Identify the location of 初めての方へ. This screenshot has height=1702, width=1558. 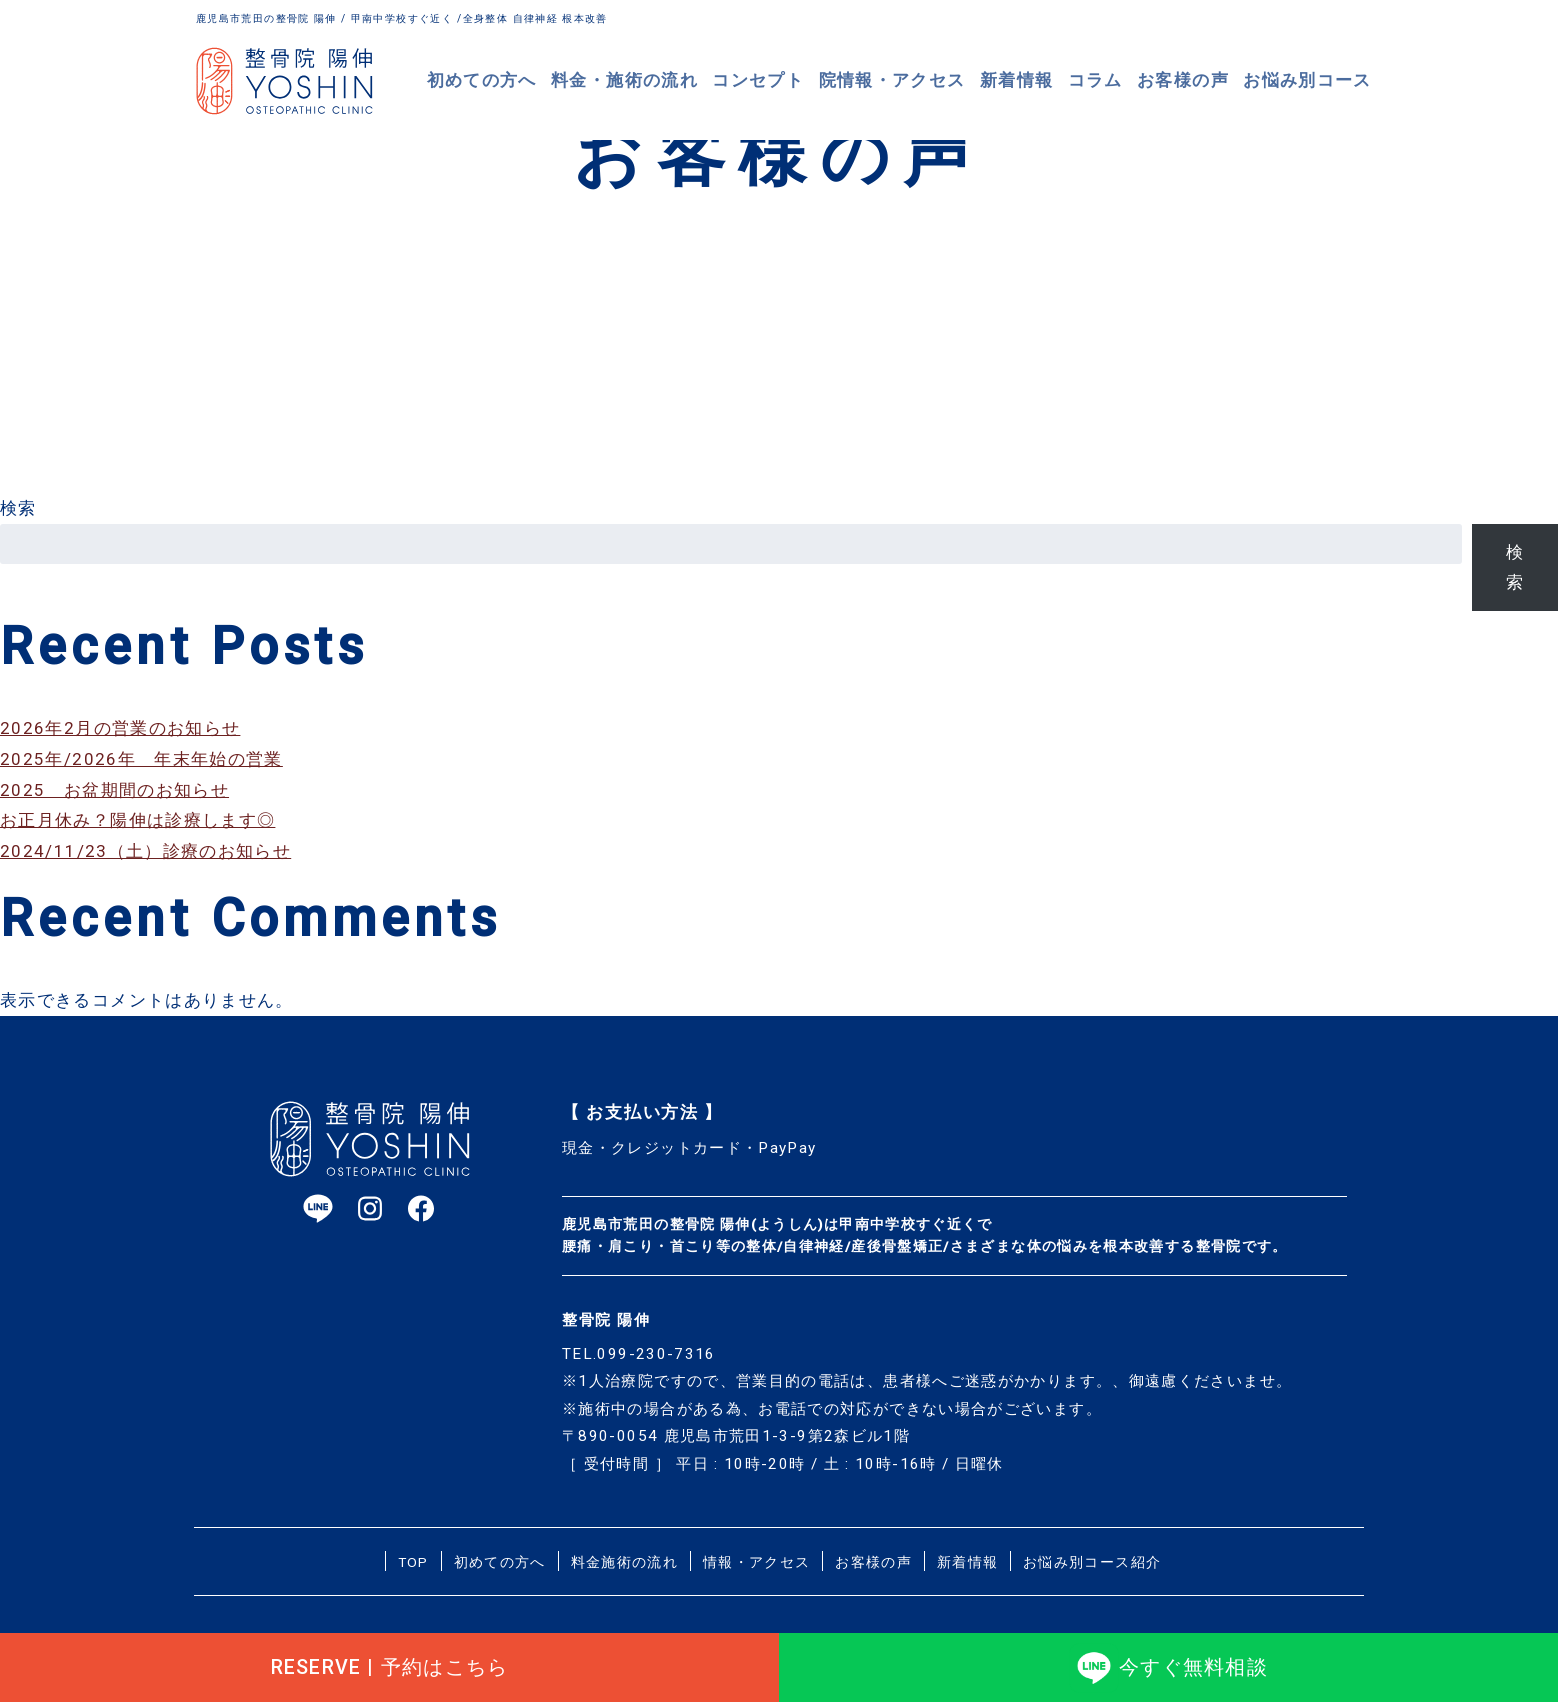
(523, 80).